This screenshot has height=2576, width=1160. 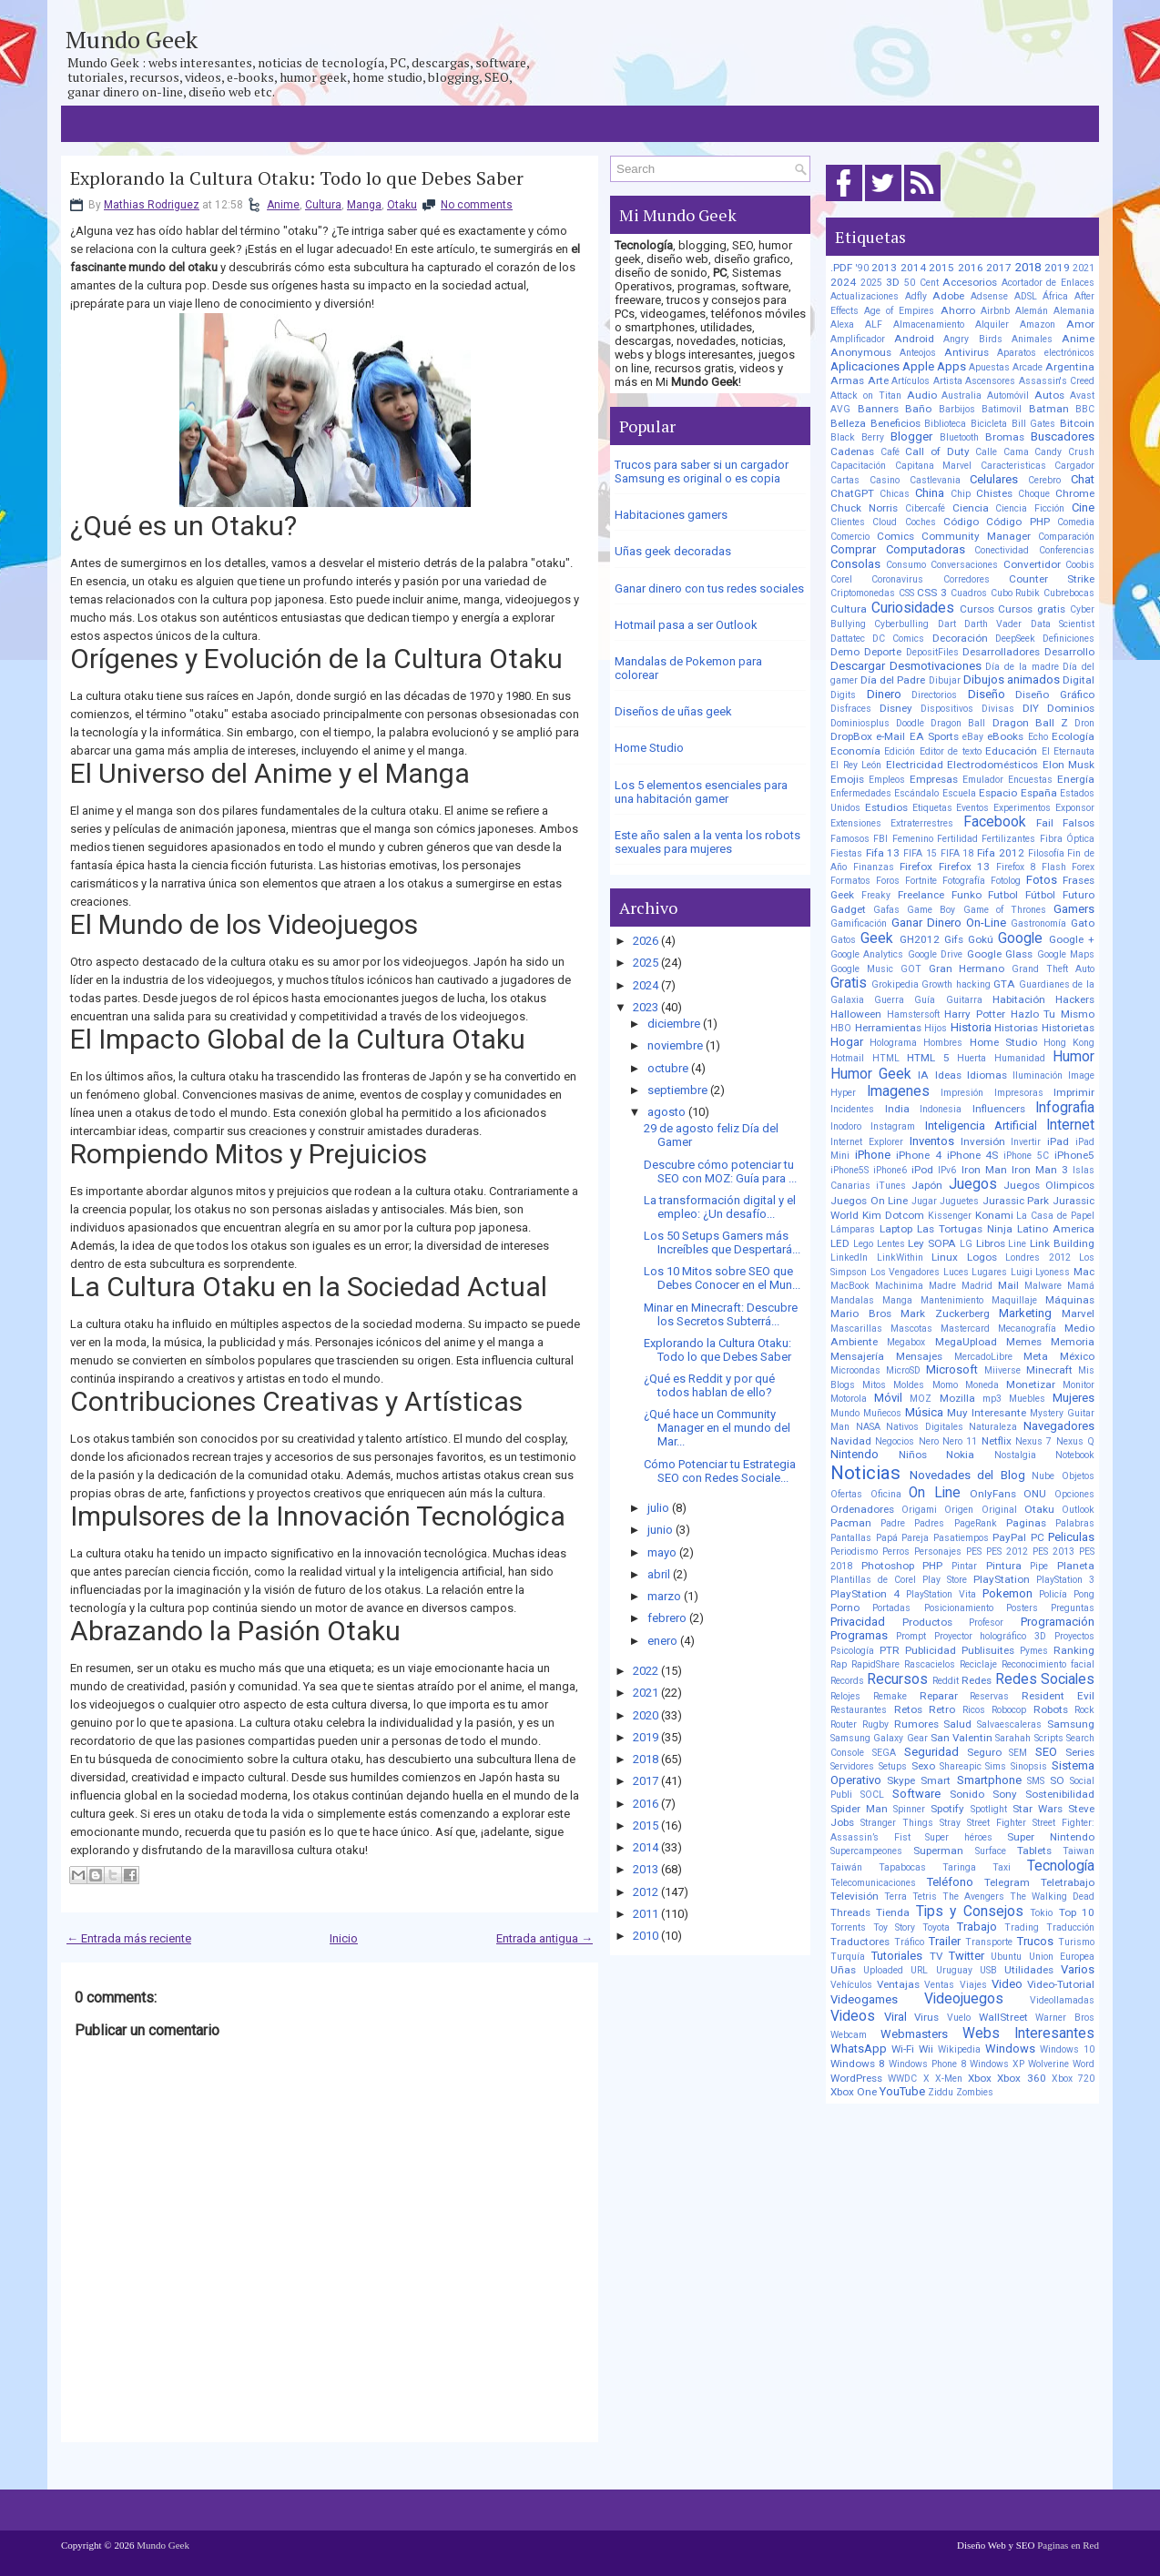 What do you see at coordinates (990, 381) in the screenshot?
I see `Ascensores` at bounding box center [990, 381].